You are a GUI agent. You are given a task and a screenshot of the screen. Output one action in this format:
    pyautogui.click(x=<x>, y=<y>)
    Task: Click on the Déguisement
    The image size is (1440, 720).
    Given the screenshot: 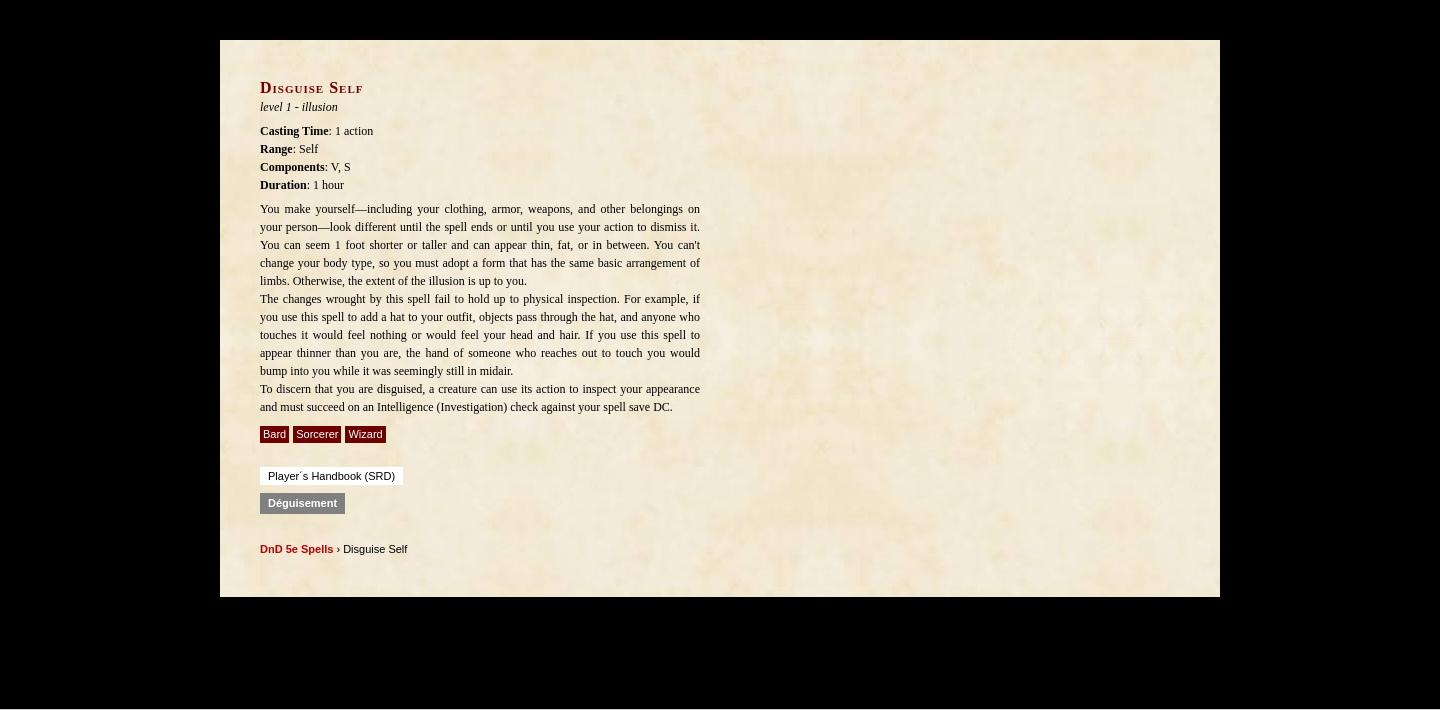 What is the action you would take?
    pyautogui.click(x=302, y=503)
    